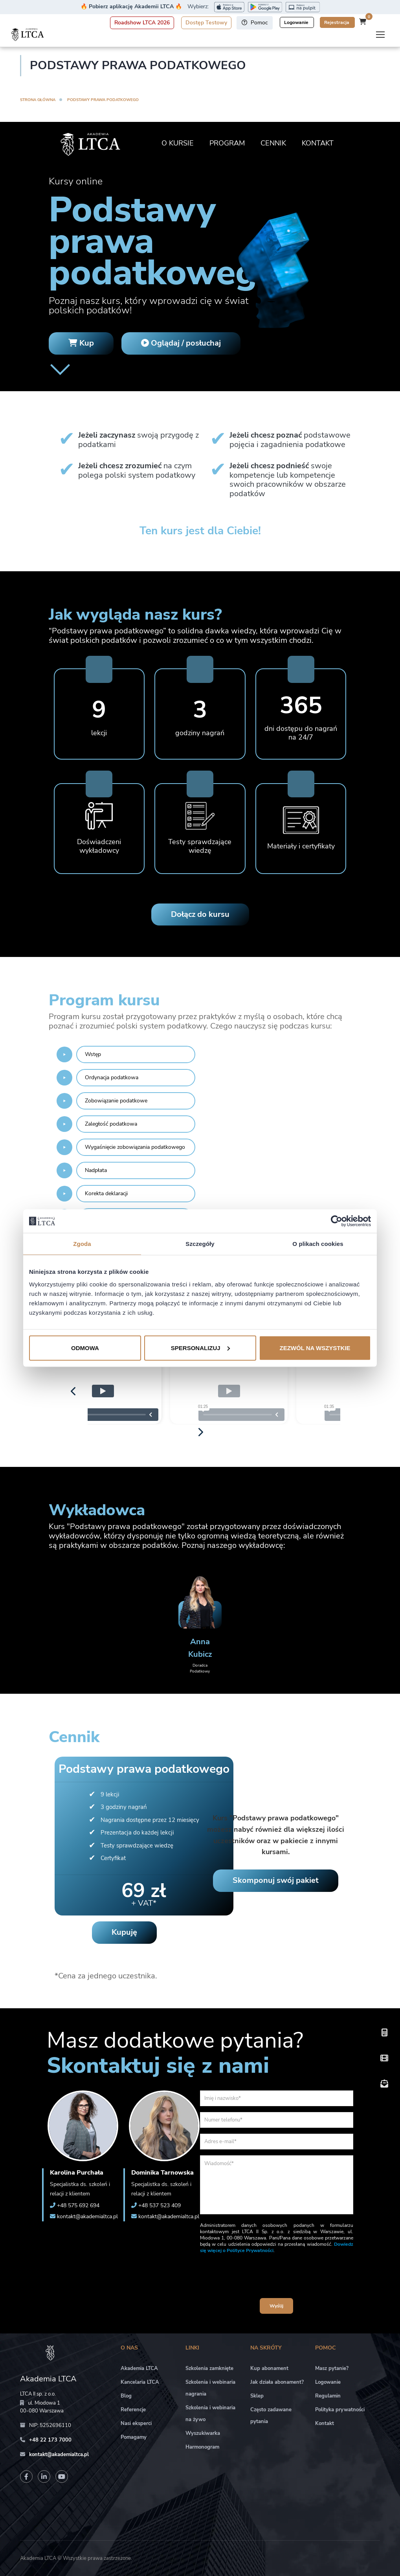 Image resolution: width=400 pixels, height=2576 pixels. What do you see at coordinates (337, 22) in the screenshot?
I see `Rejestracja` at bounding box center [337, 22].